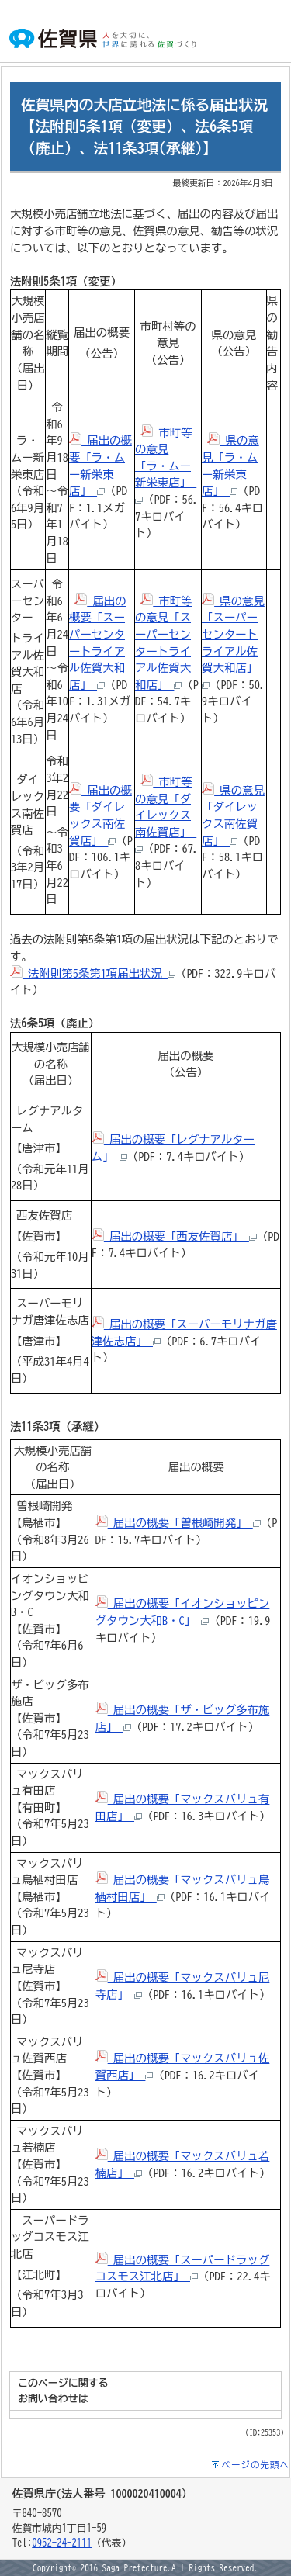  I want to click on 届出の概要「西友佐賀店」, so click(174, 1236).